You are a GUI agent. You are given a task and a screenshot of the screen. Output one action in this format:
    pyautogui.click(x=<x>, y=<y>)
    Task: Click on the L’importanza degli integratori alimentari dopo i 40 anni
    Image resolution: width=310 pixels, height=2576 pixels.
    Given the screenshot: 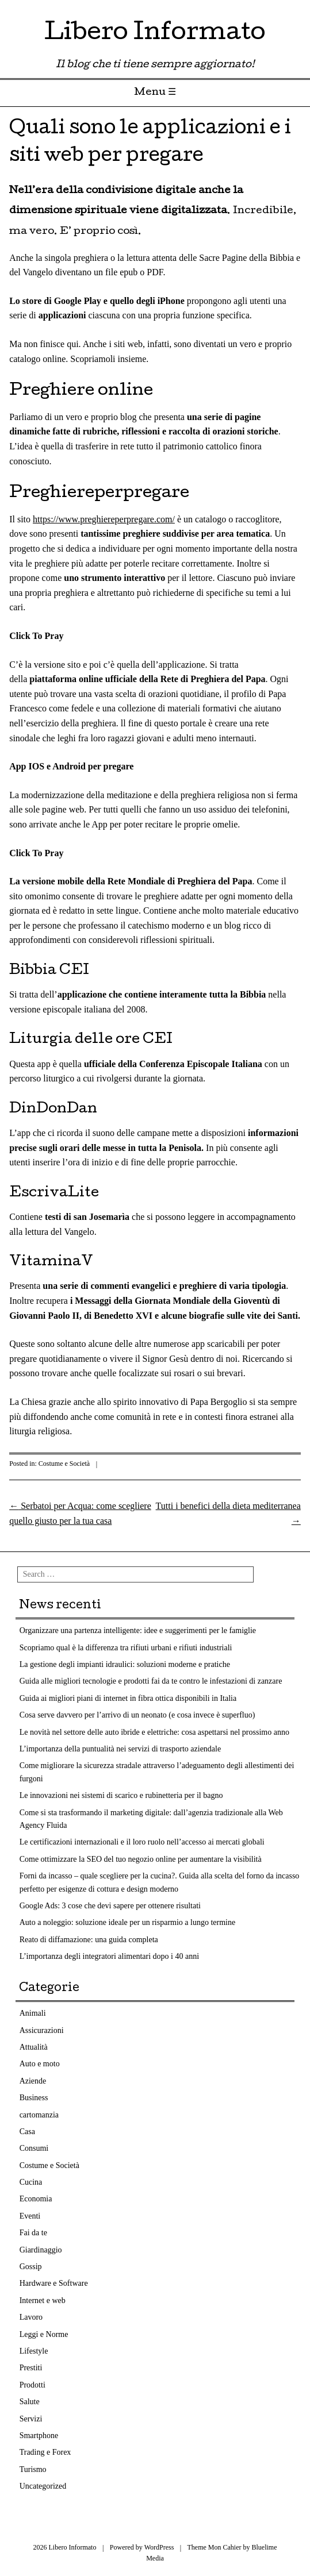 What is the action you would take?
    pyautogui.click(x=109, y=1956)
    